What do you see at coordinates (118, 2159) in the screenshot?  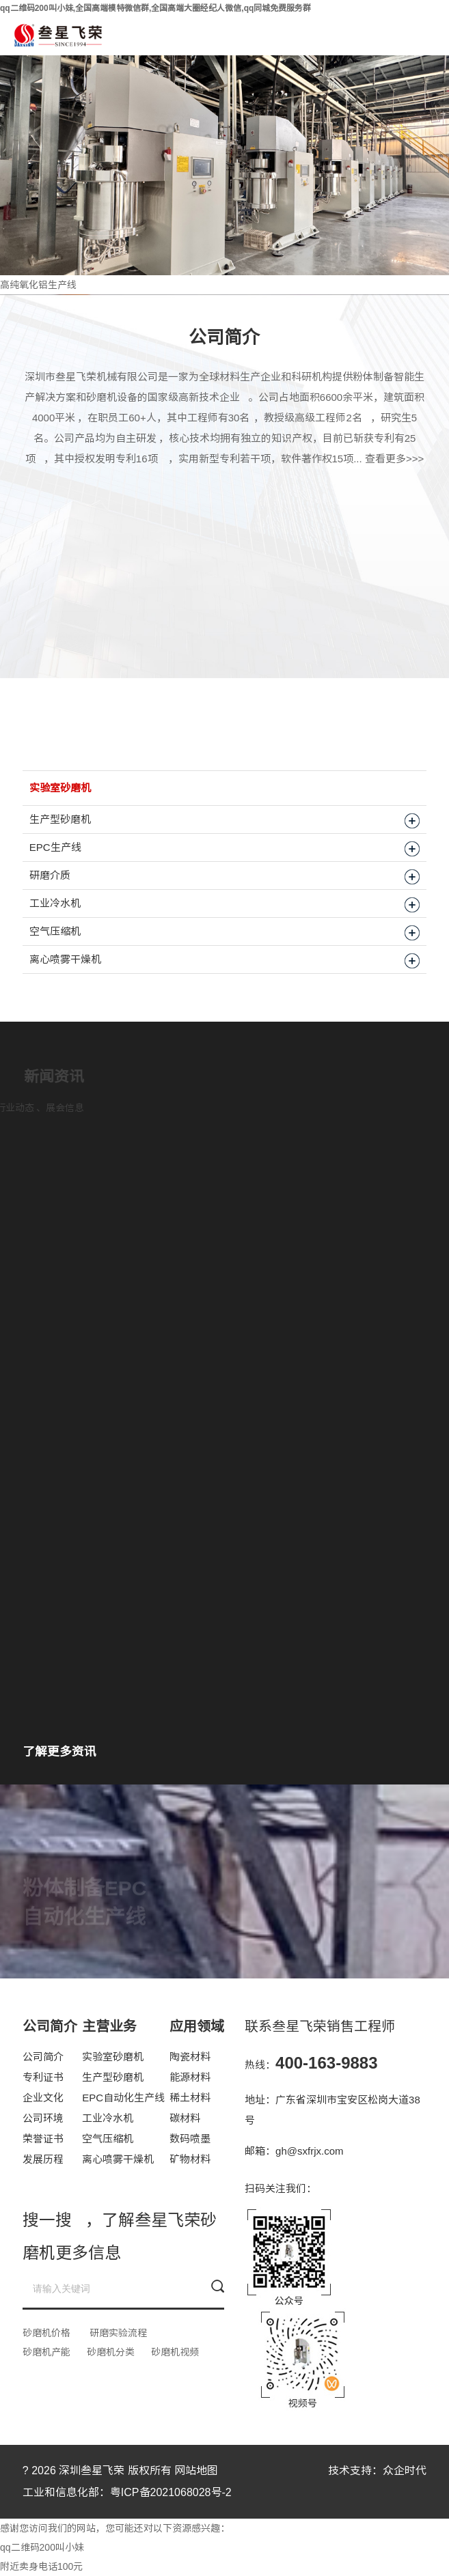 I see `离心喷雾干燥机` at bounding box center [118, 2159].